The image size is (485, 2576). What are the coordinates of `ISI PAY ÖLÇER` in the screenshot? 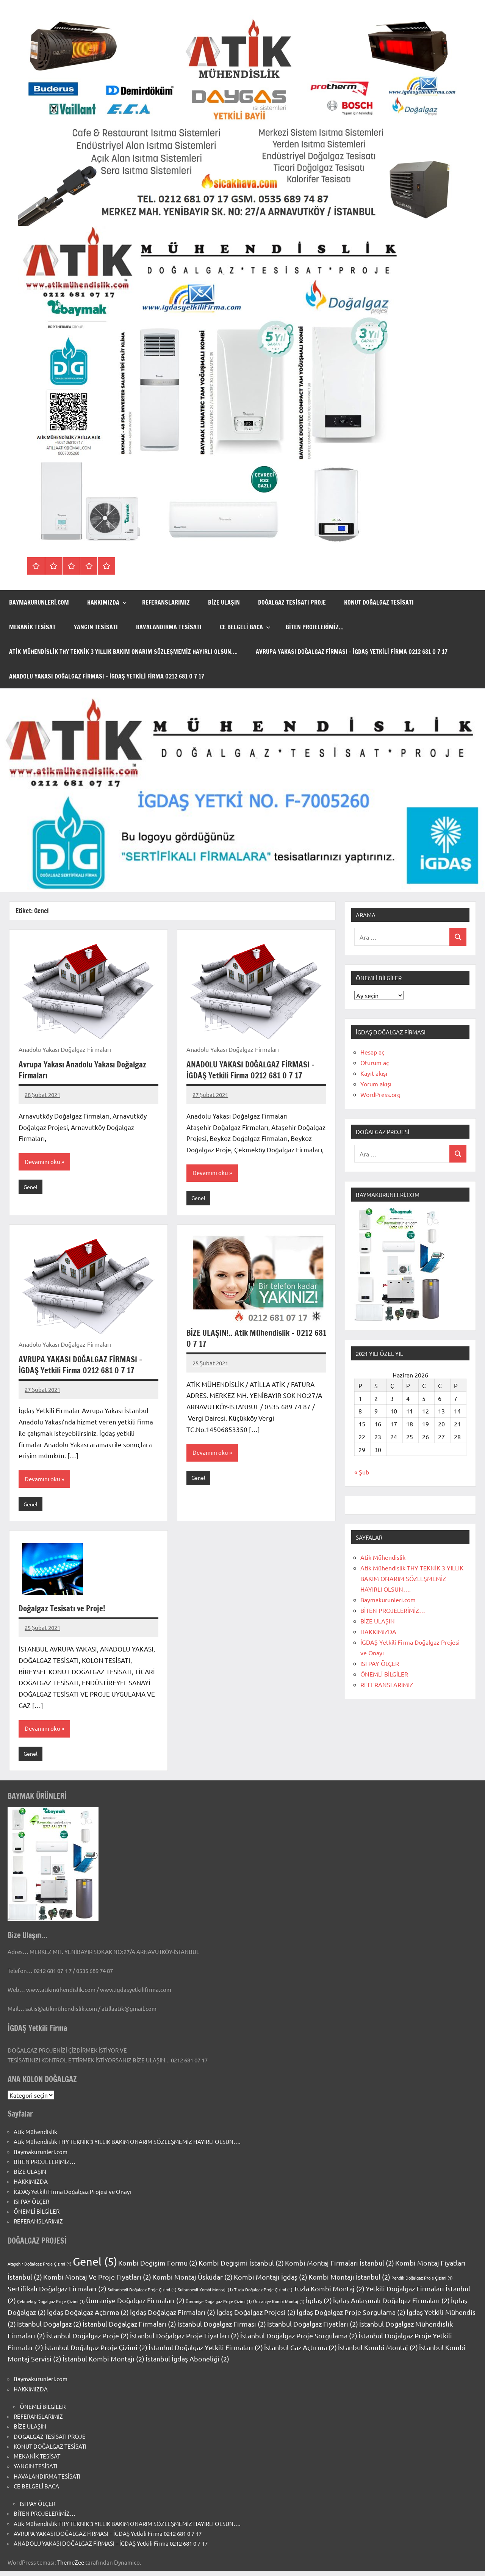 It's located at (379, 1663).